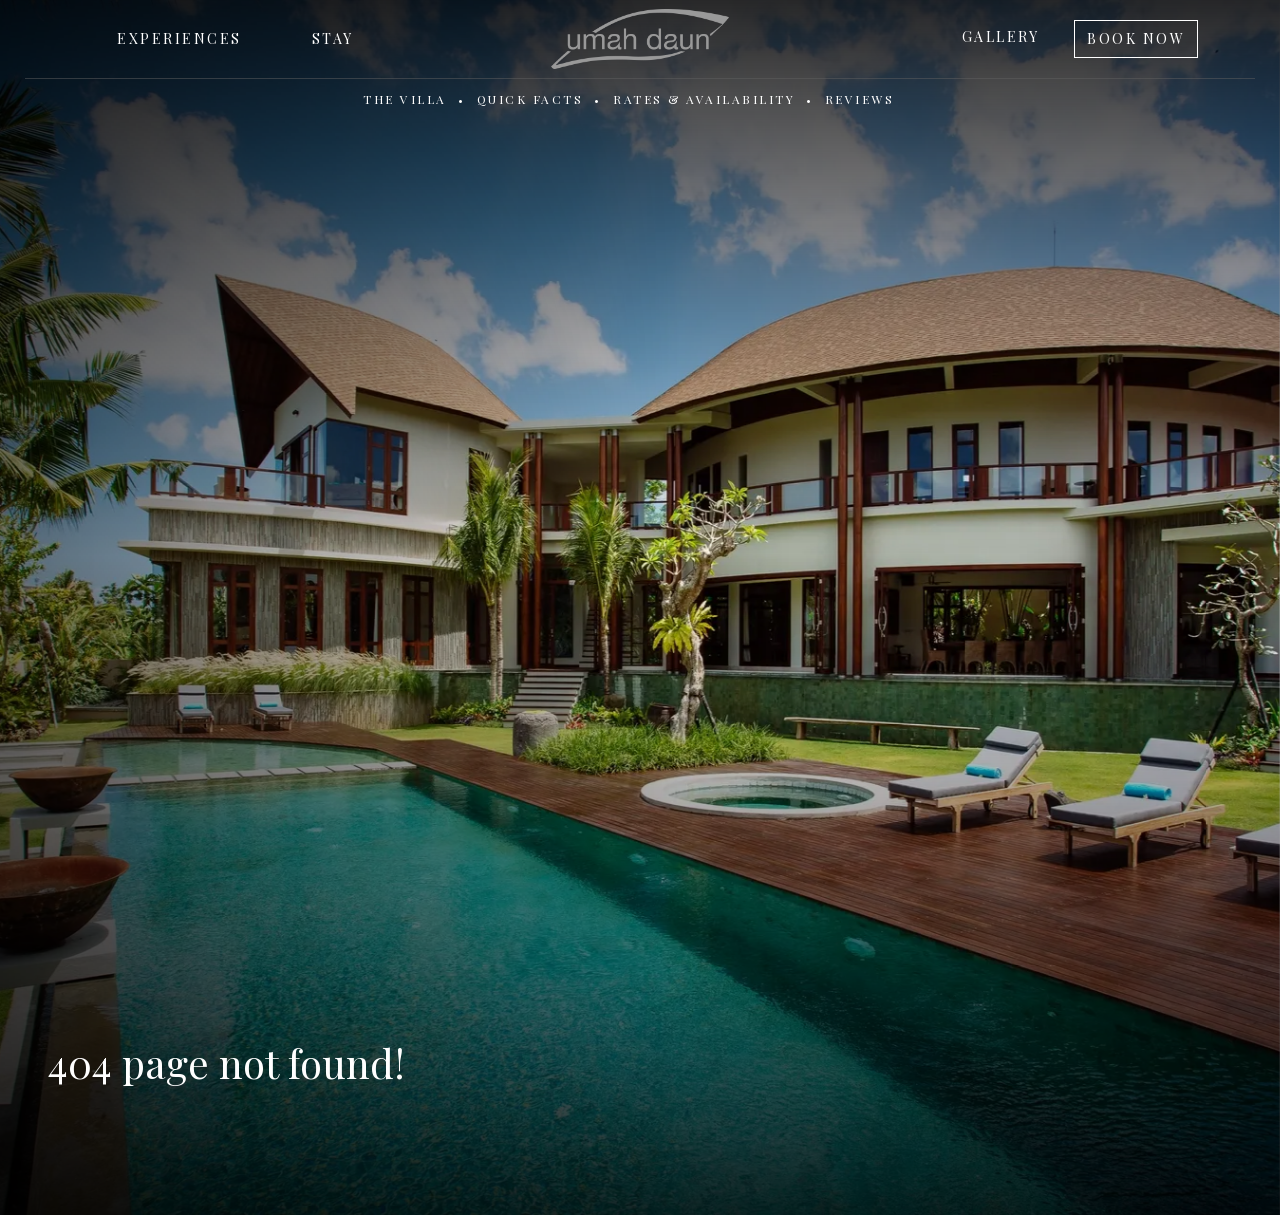 This screenshot has height=1215, width=1280. What do you see at coordinates (333, 38) in the screenshot?
I see `Stay` at bounding box center [333, 38].